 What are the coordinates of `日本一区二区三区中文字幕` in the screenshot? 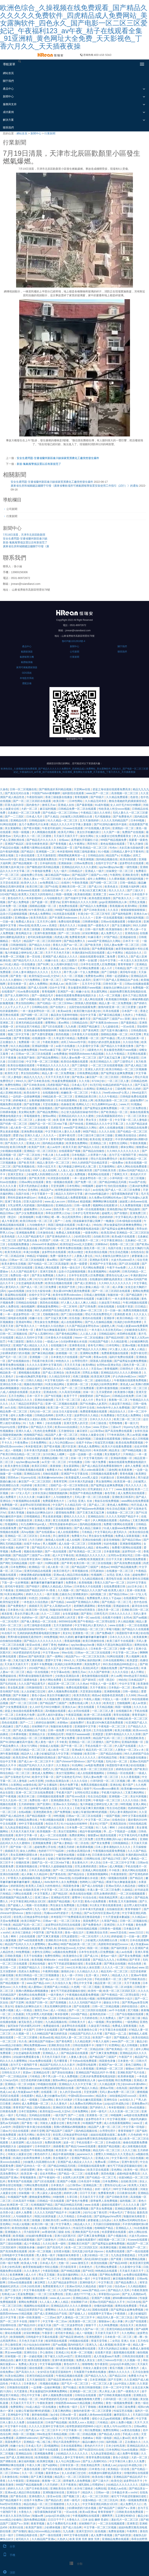 It's located at (119, 1862).